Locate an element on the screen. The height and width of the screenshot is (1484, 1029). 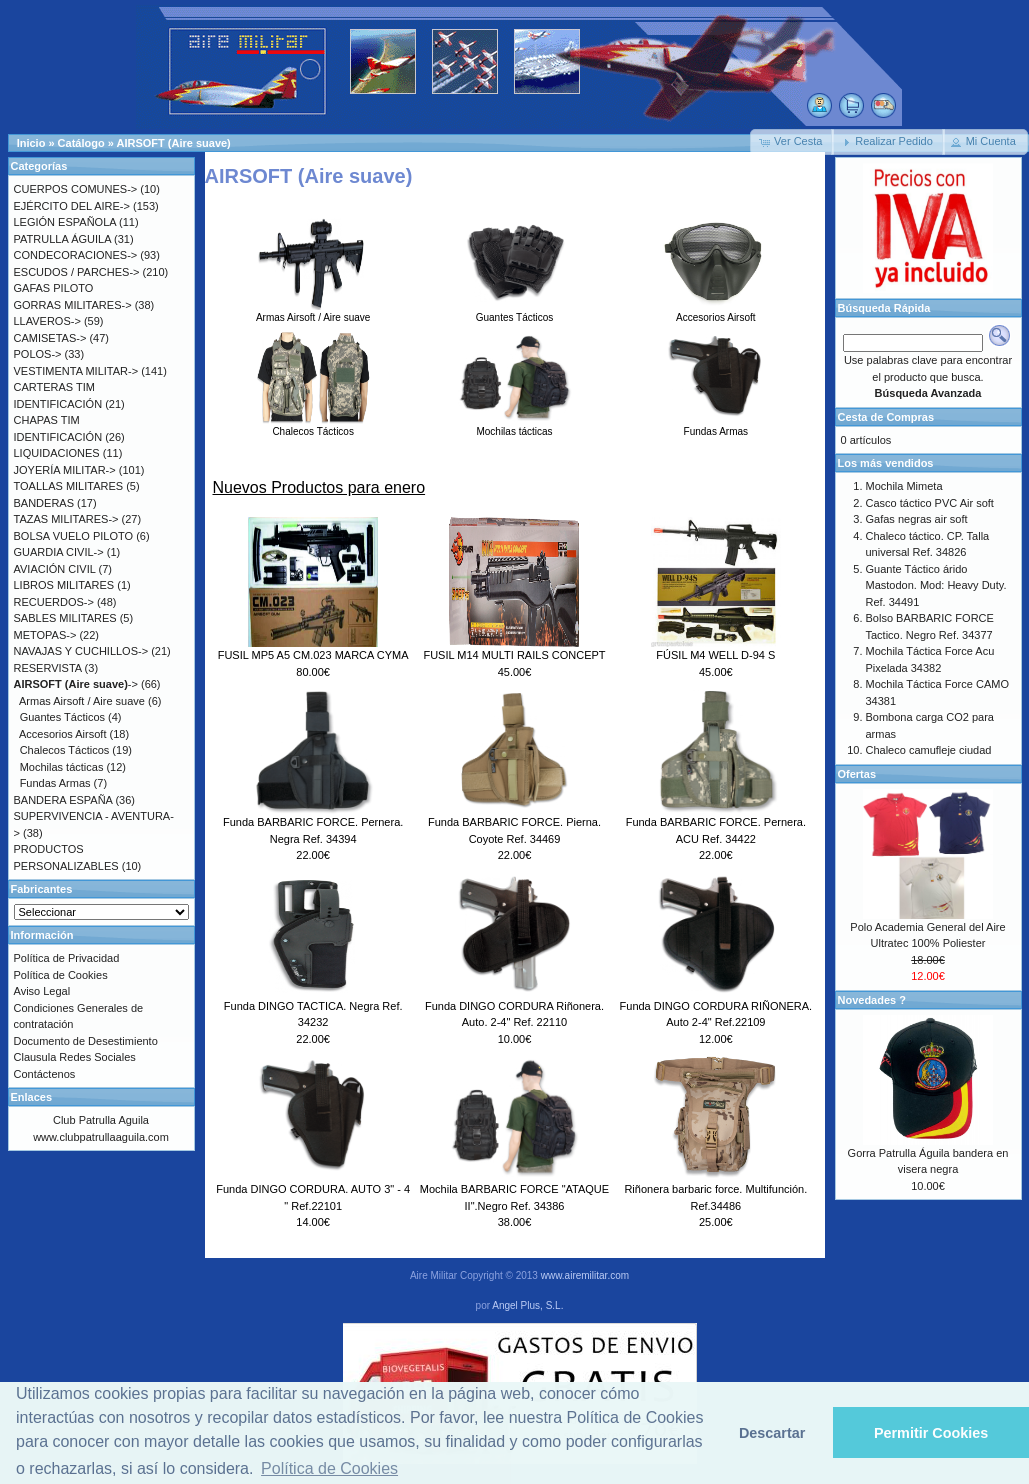
GAFAS PILOTO is located at coordinates (54, 288).